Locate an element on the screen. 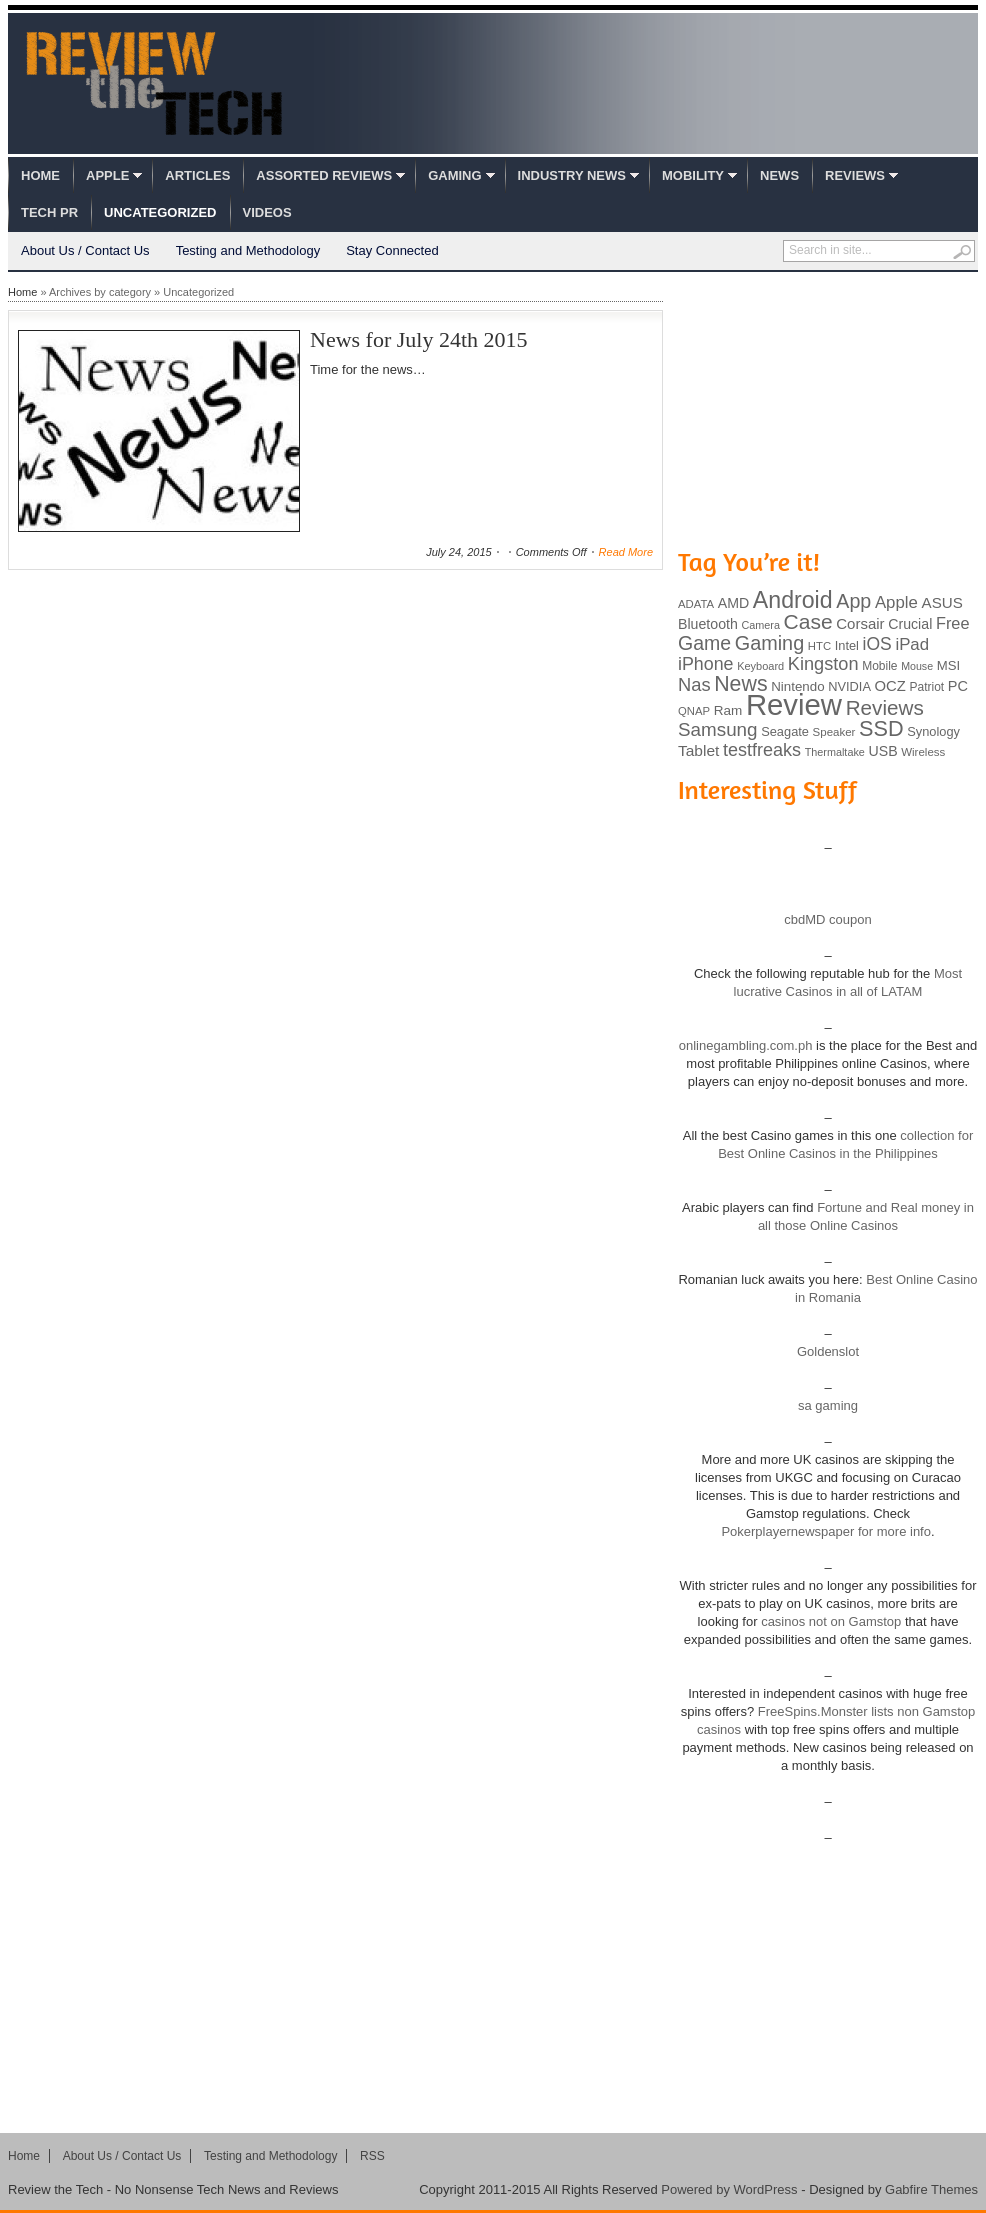 This screenshot has width=986, height=2213. Tablet [Tablet (142 items)] is located at coordinates (698, 750).